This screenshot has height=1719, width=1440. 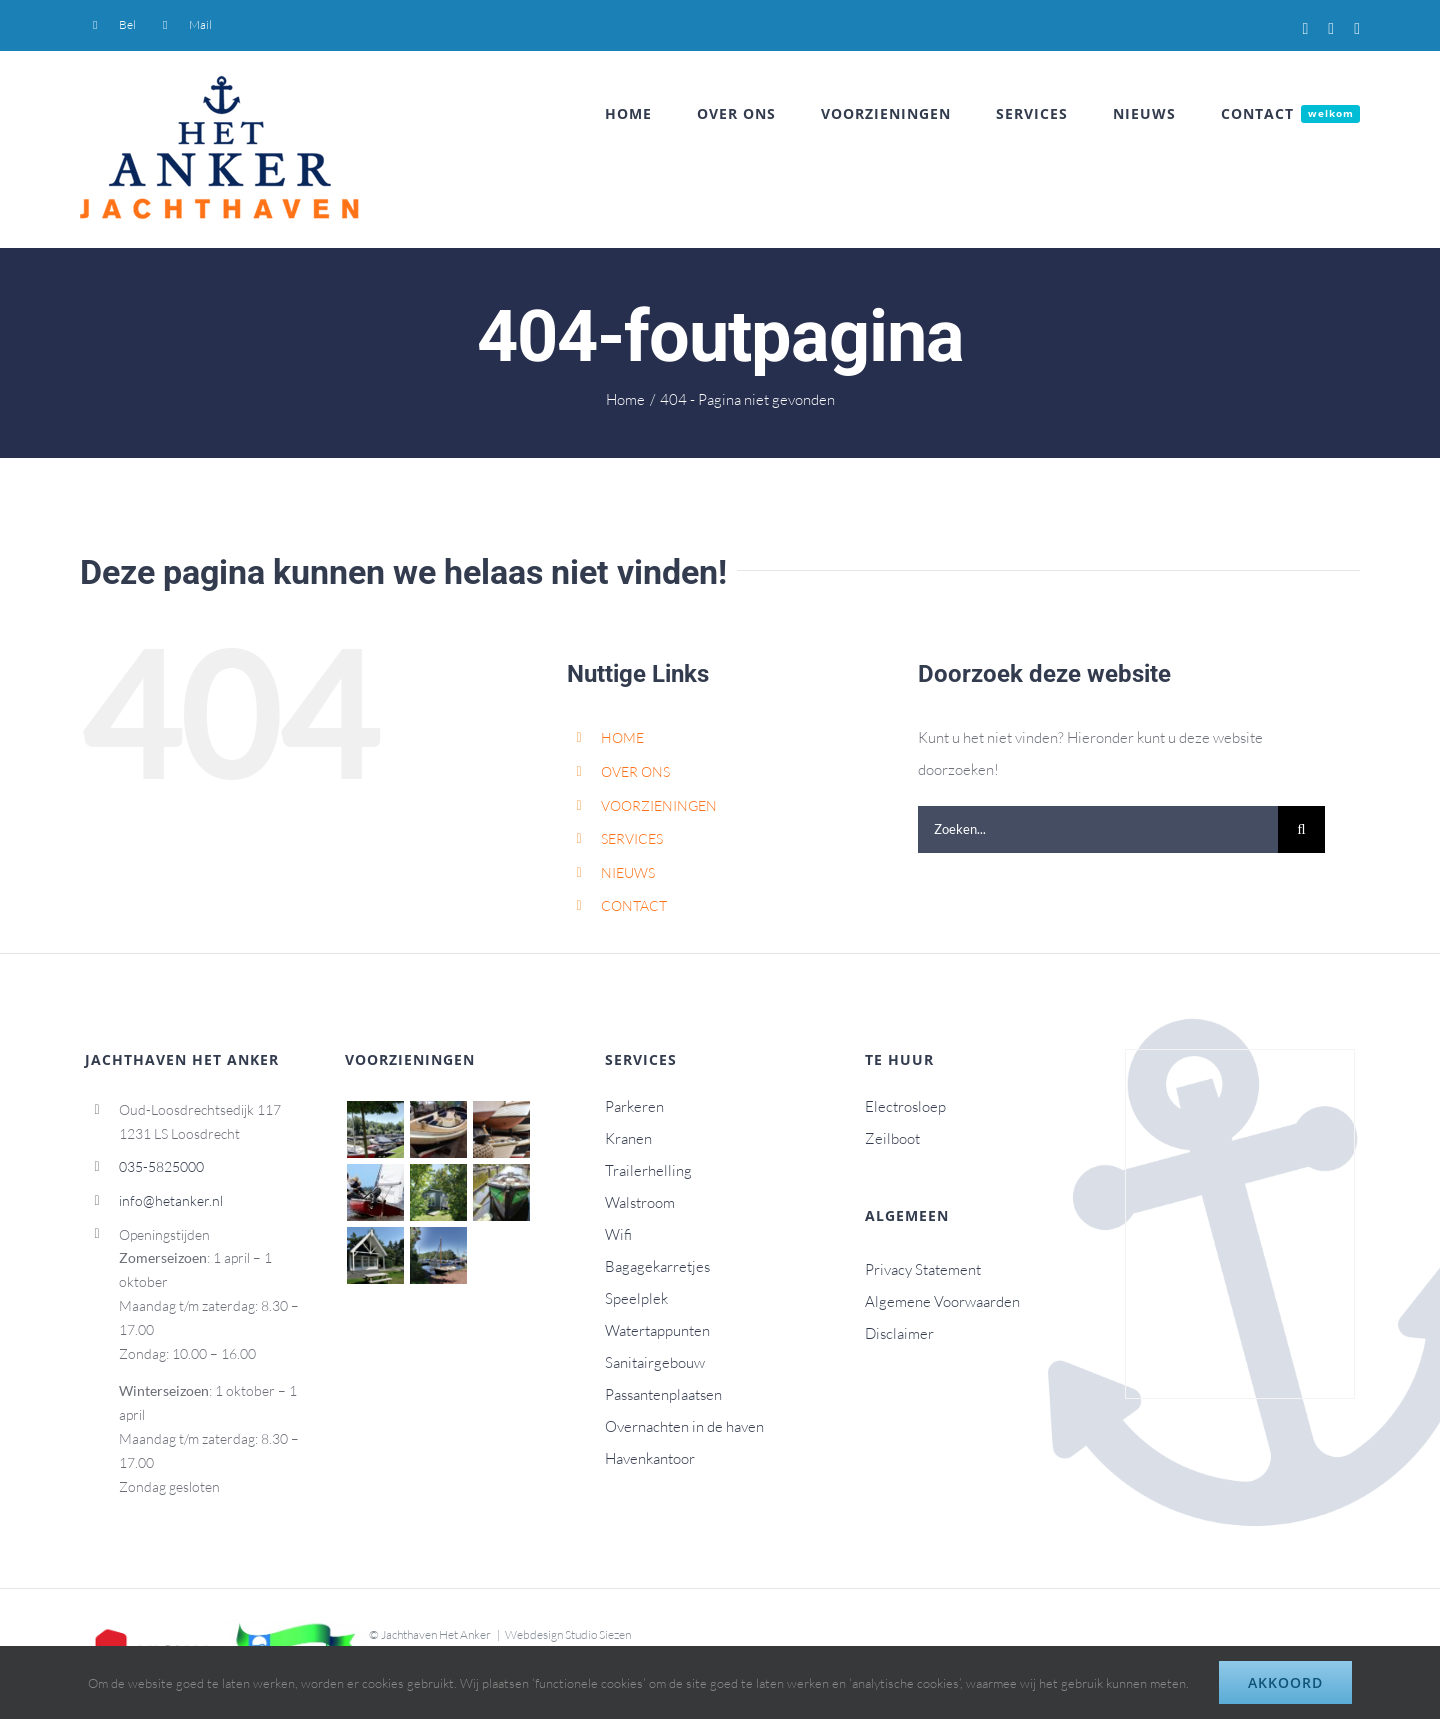 I want to click on Overnachten in de haven, so click(x=684, y=1426).